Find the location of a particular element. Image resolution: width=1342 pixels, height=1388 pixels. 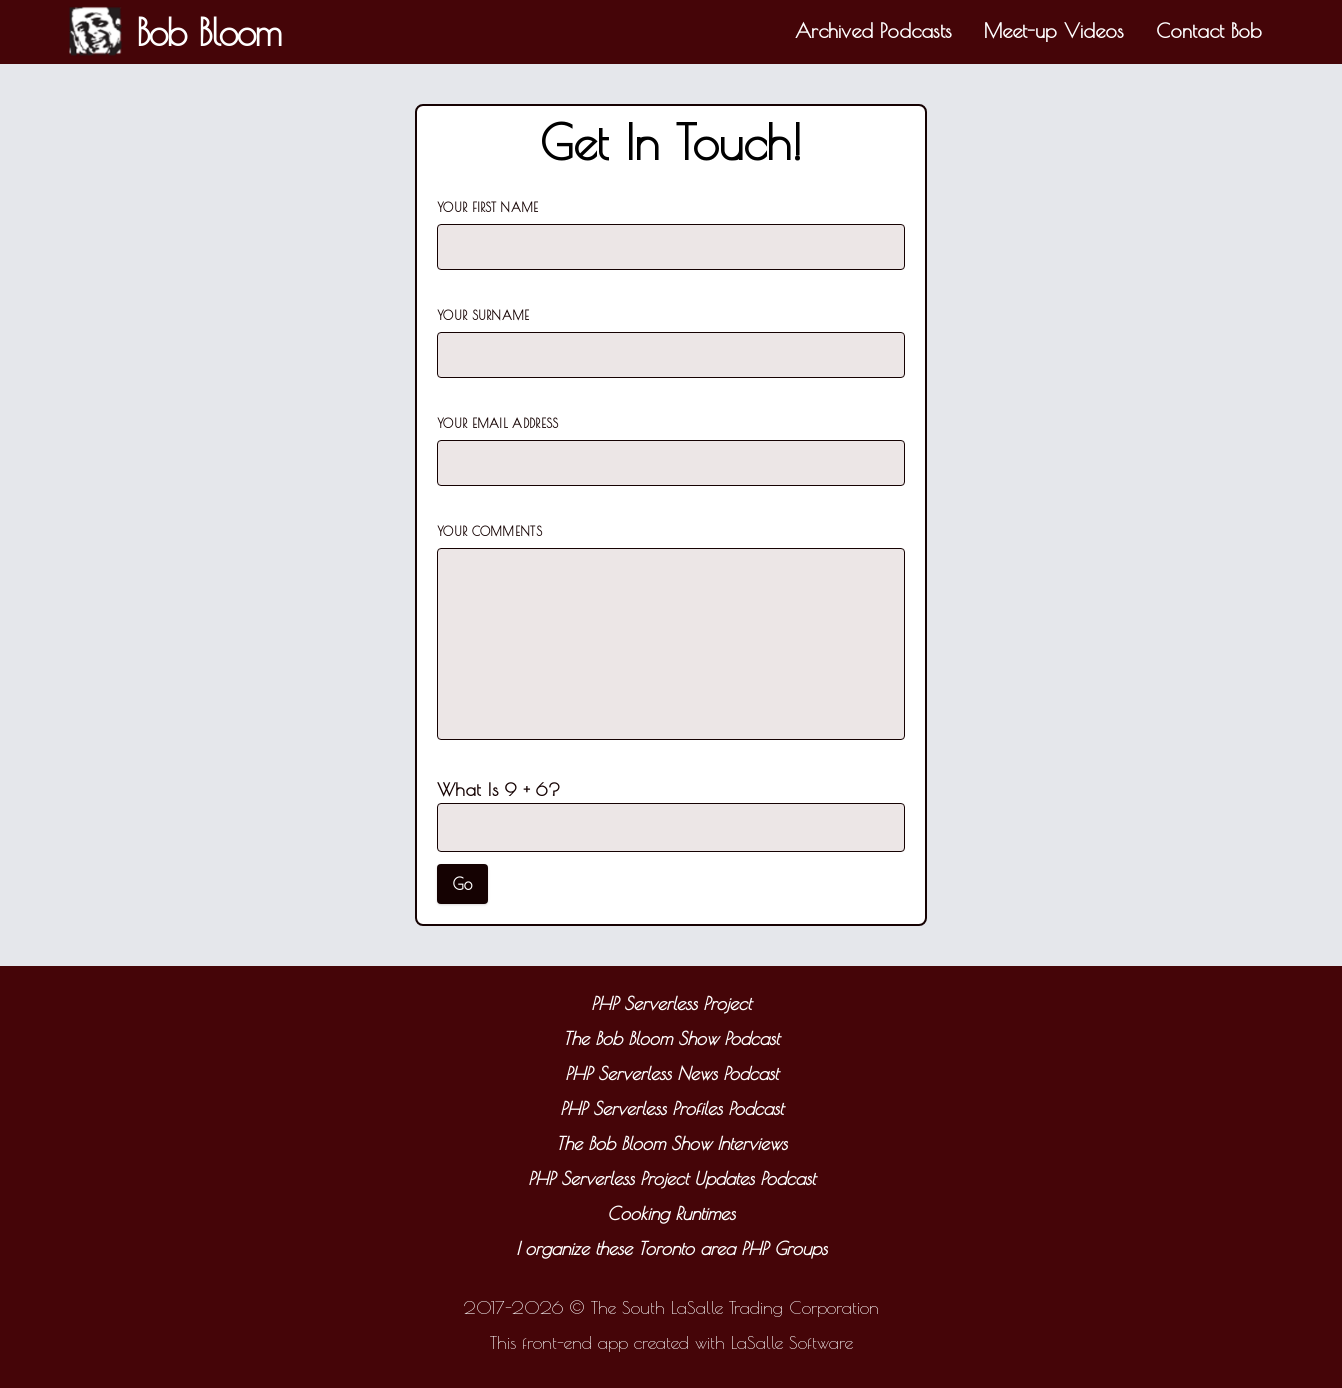

Meet-up Videos is located at coordinates (1054, 30).